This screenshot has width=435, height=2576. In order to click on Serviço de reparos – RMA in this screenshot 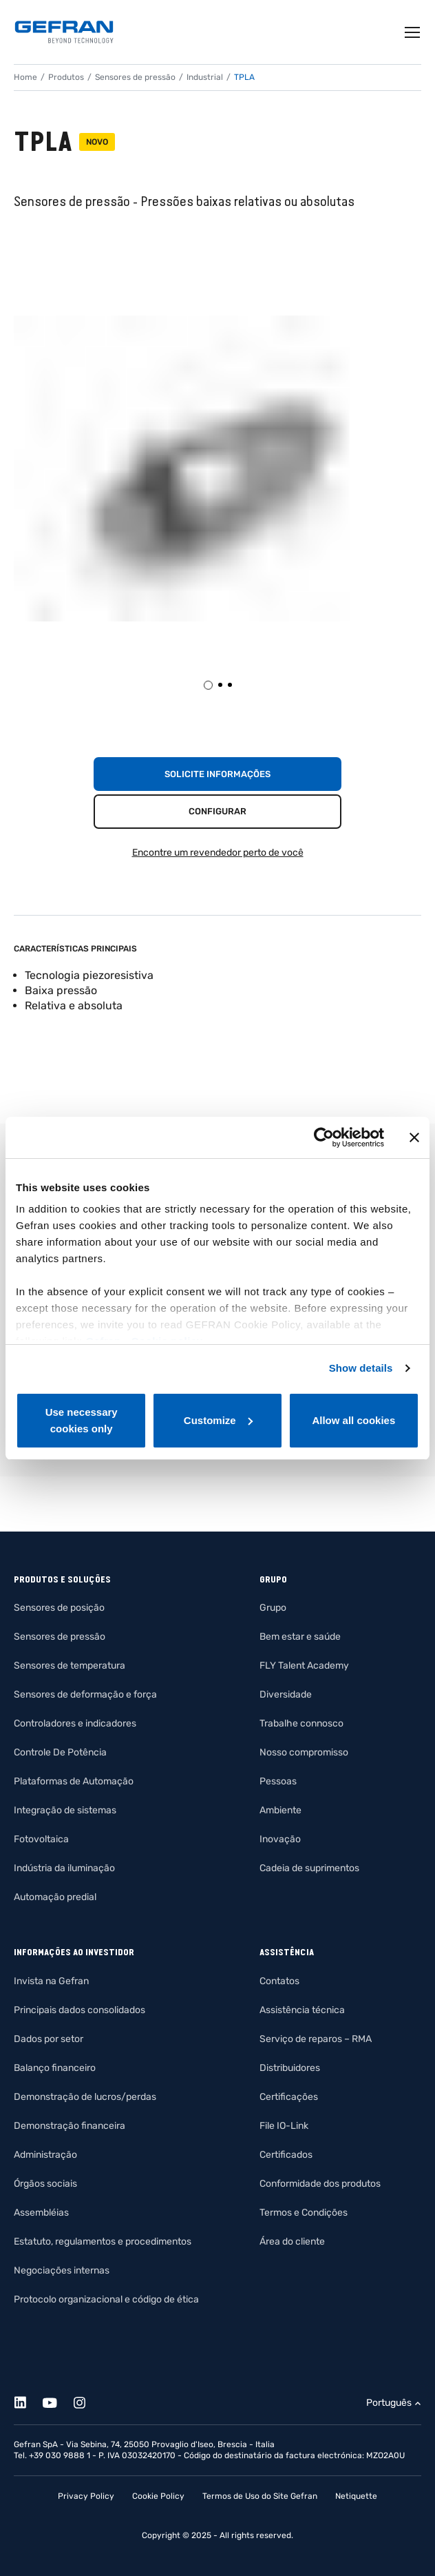, I will do `click(315, 2039)`.